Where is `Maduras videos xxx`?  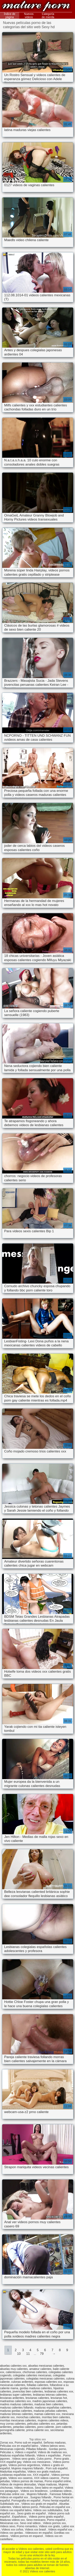 Maduras videos xxx is located at coordinates (12, 2519).